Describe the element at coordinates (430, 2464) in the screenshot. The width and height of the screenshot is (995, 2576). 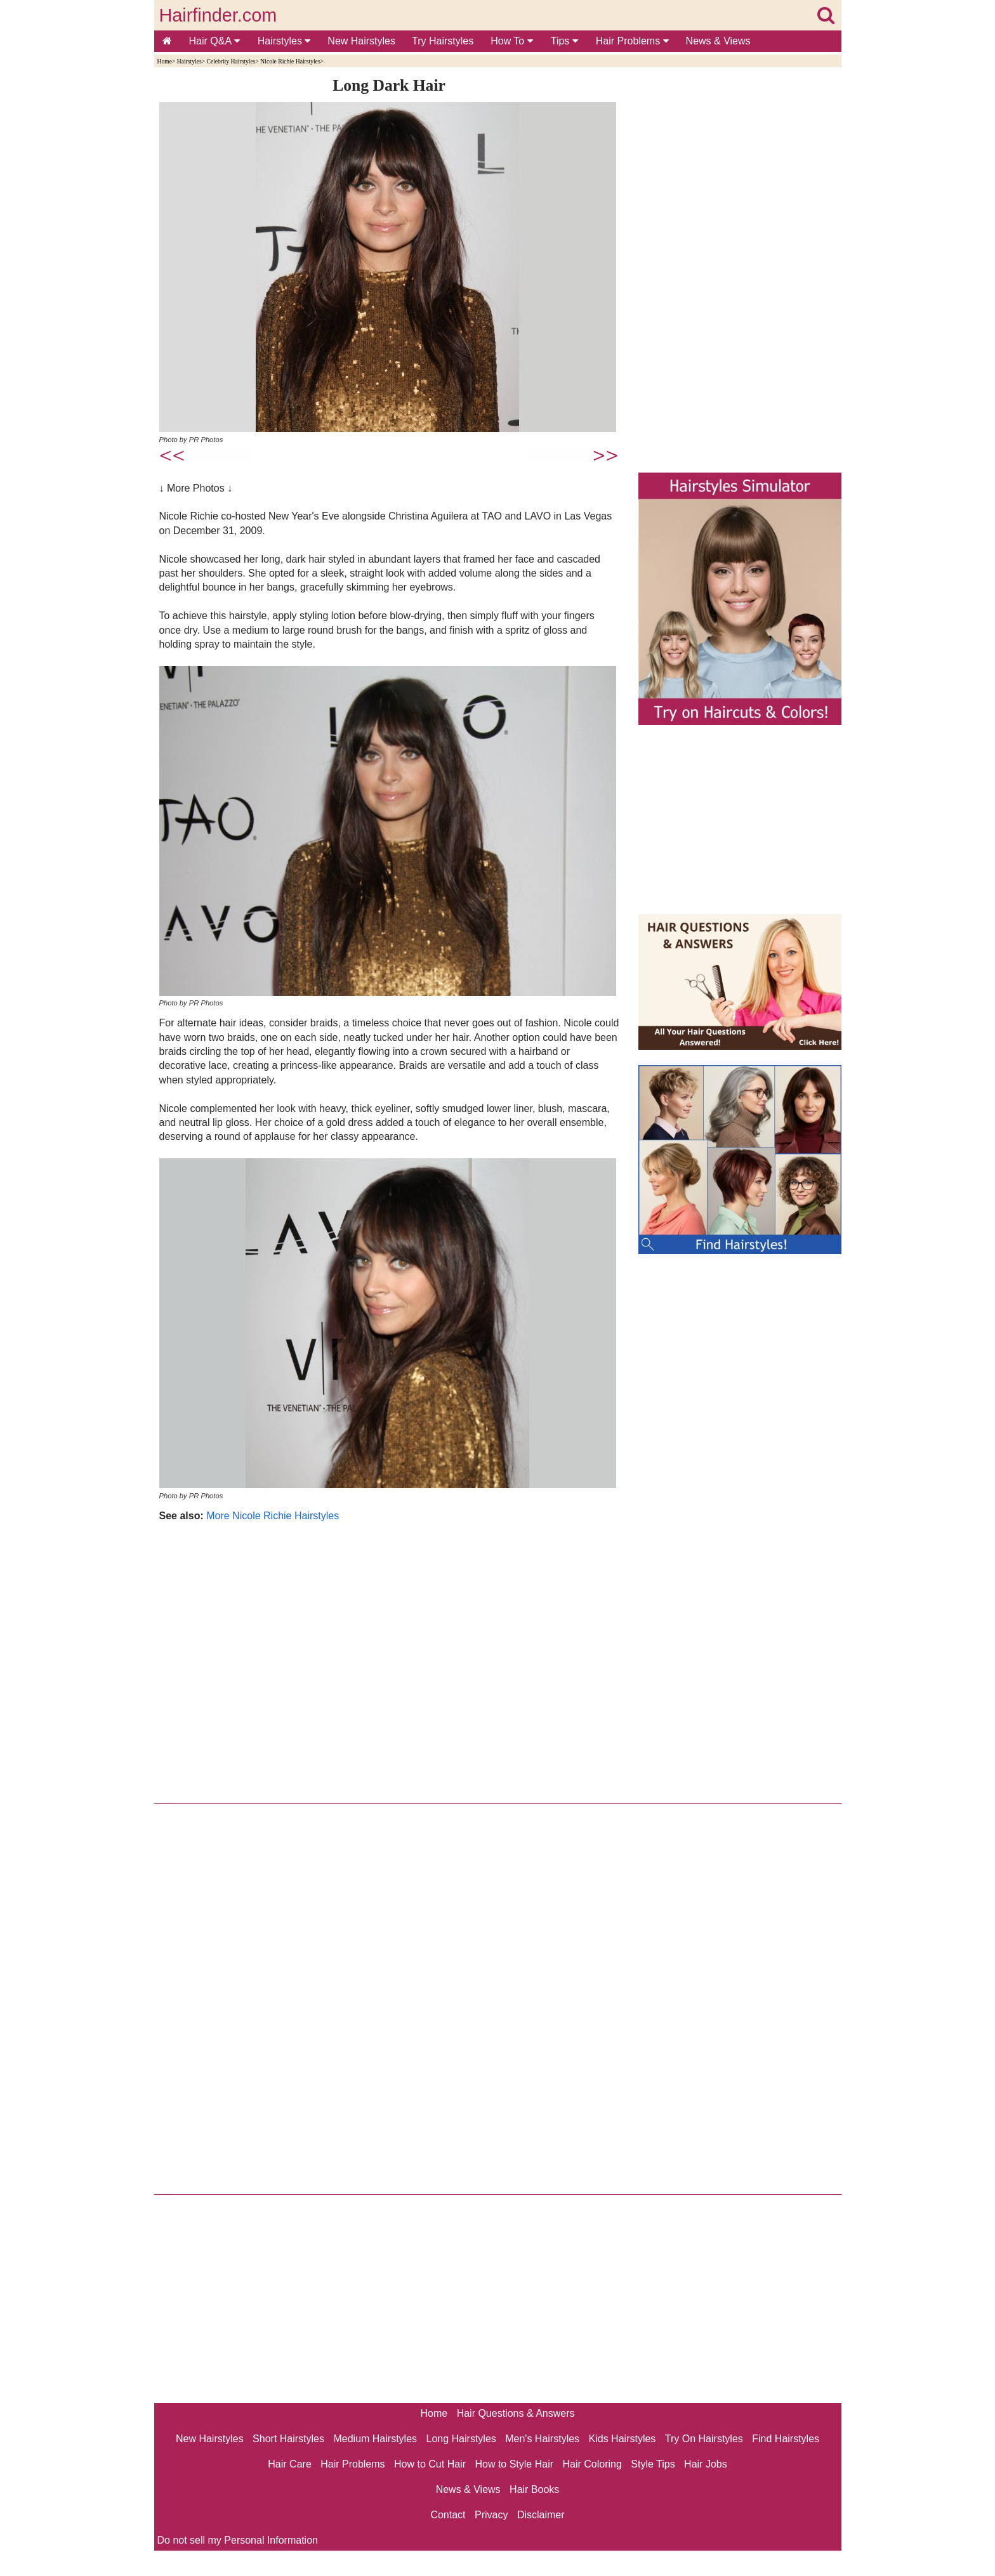
I see `How to Cut Hair` at that location.